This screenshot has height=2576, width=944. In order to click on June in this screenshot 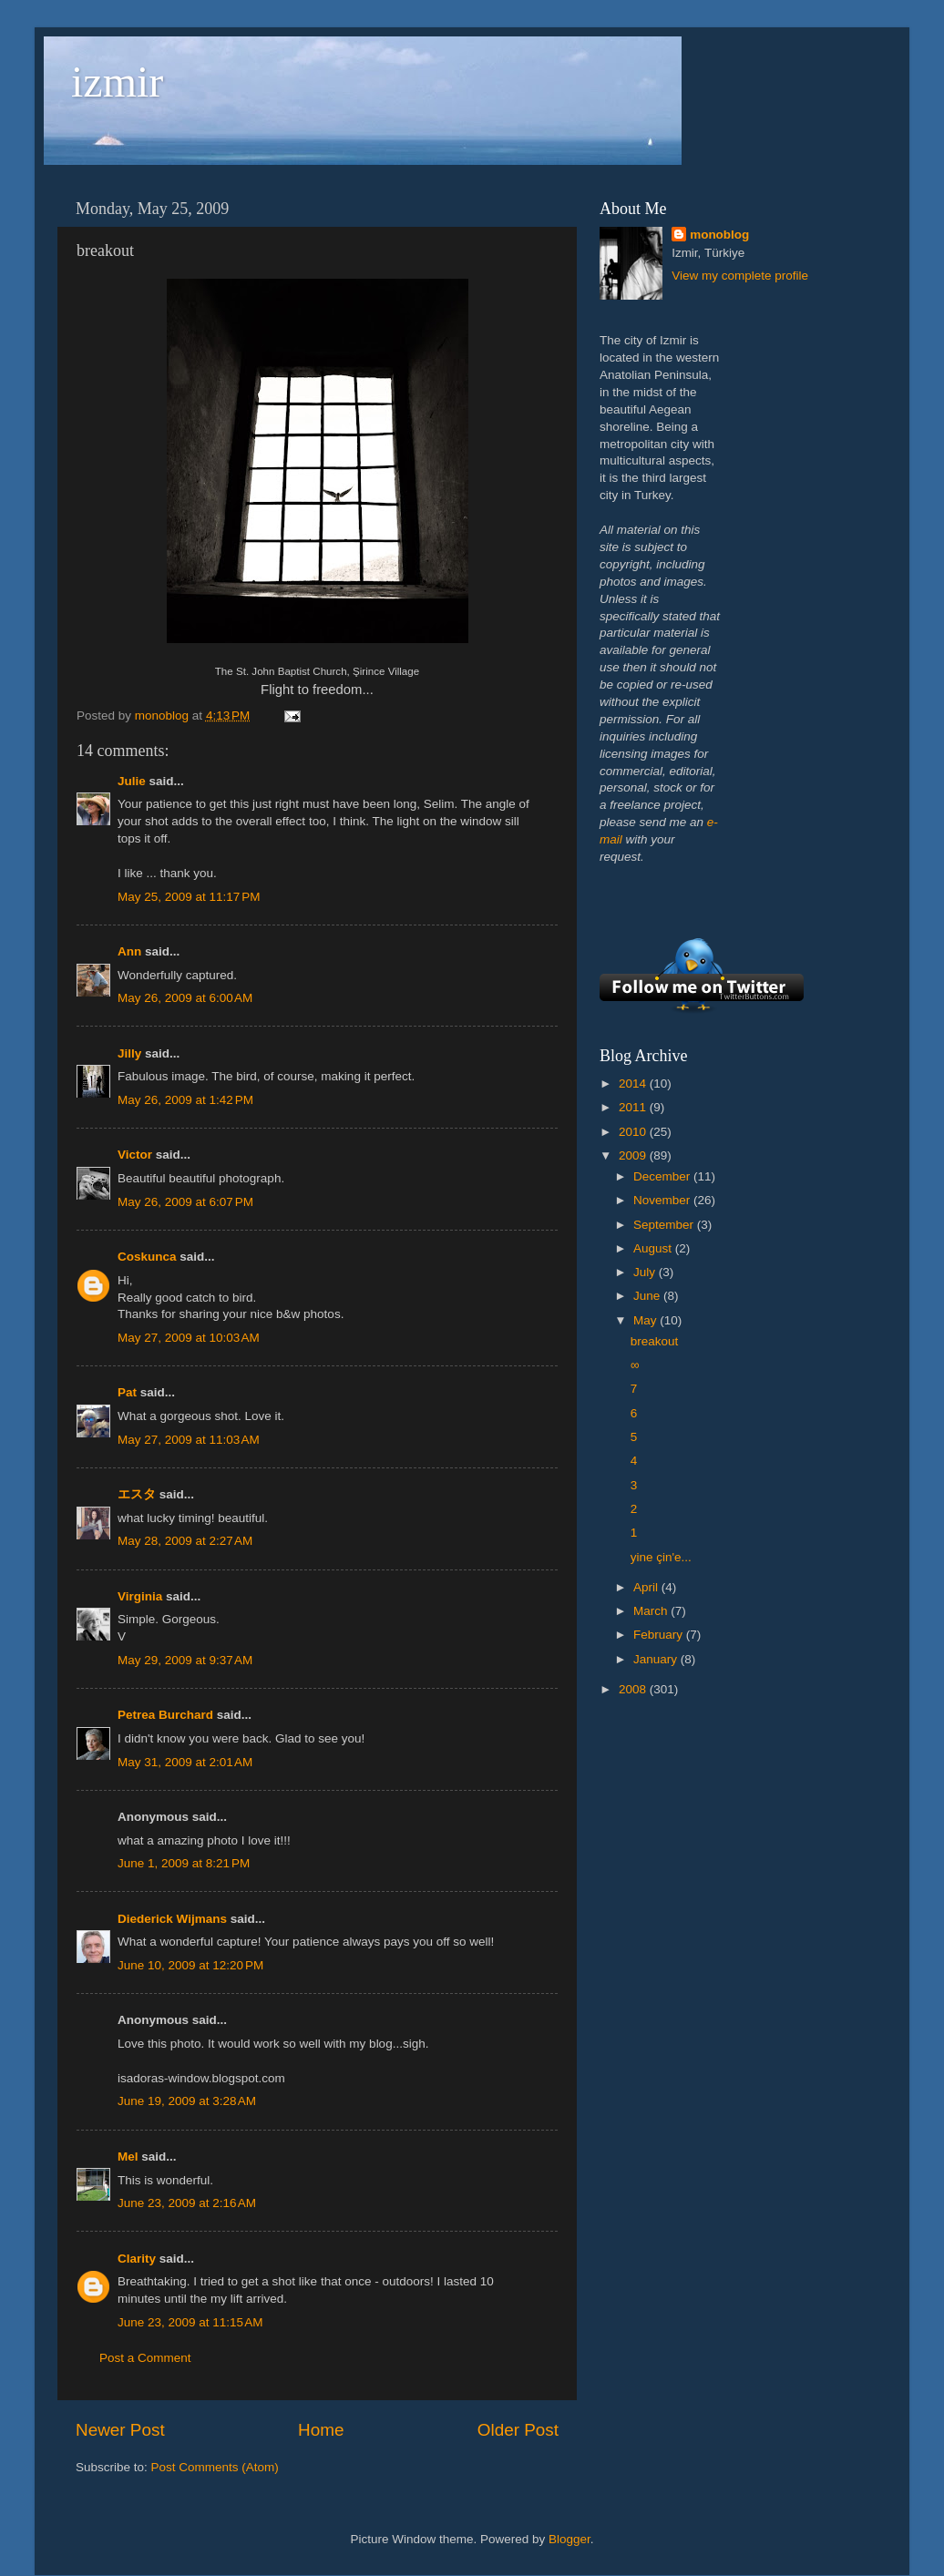, I will do `click(648, 1296)`.